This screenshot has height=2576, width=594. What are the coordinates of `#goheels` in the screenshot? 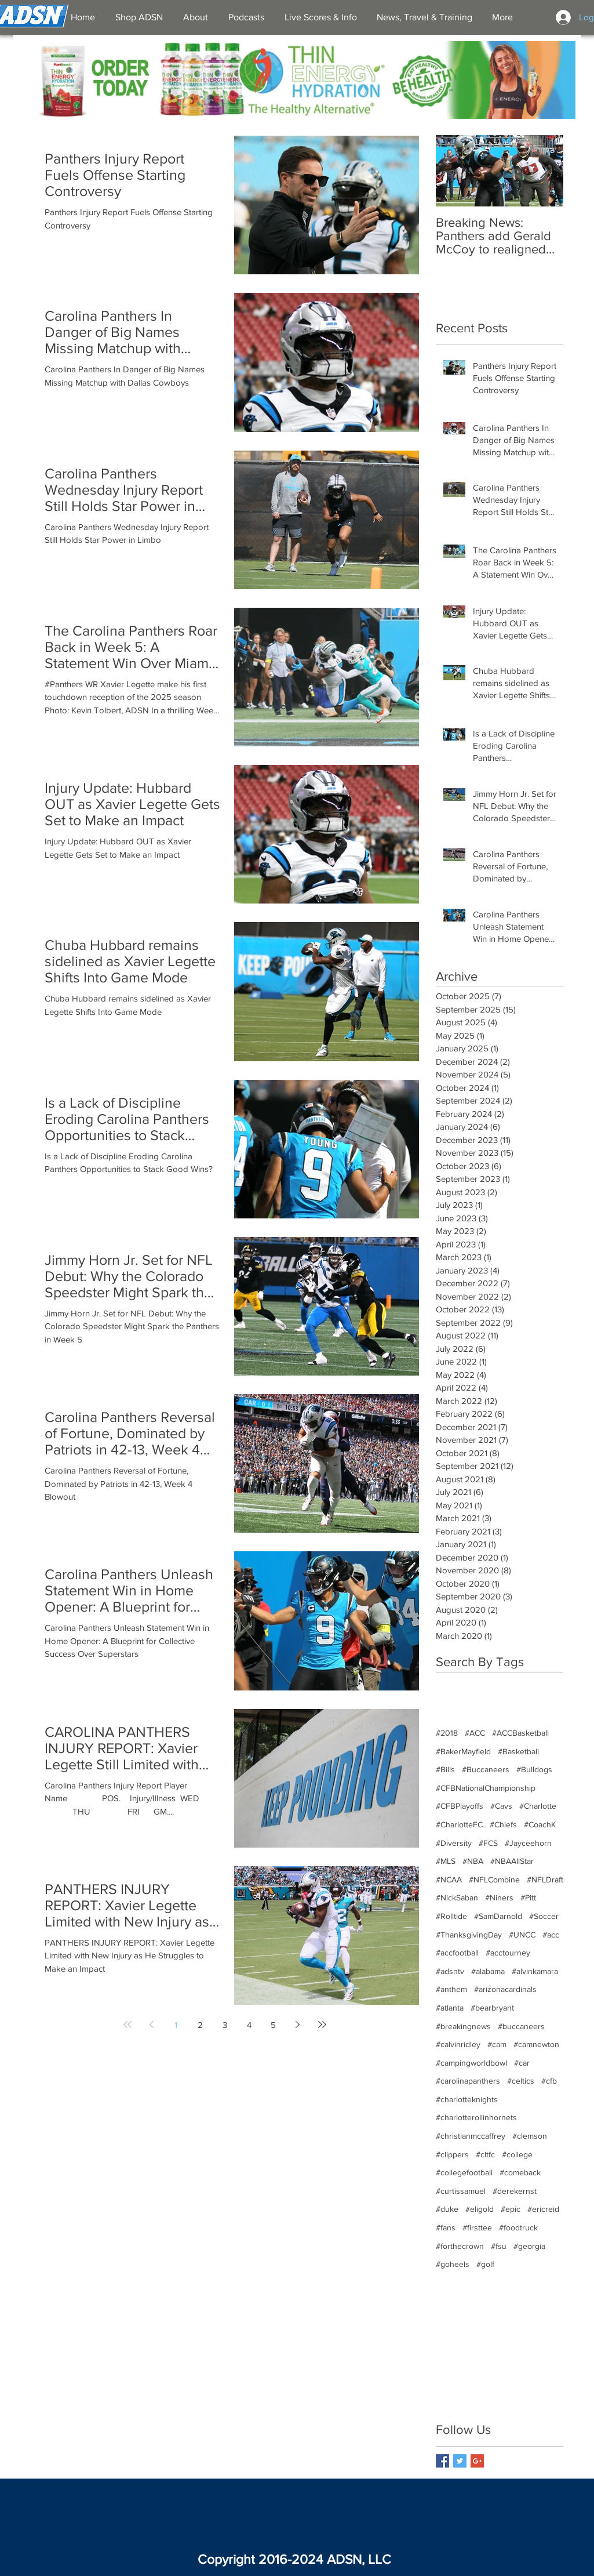 It's located at (452, 2264).